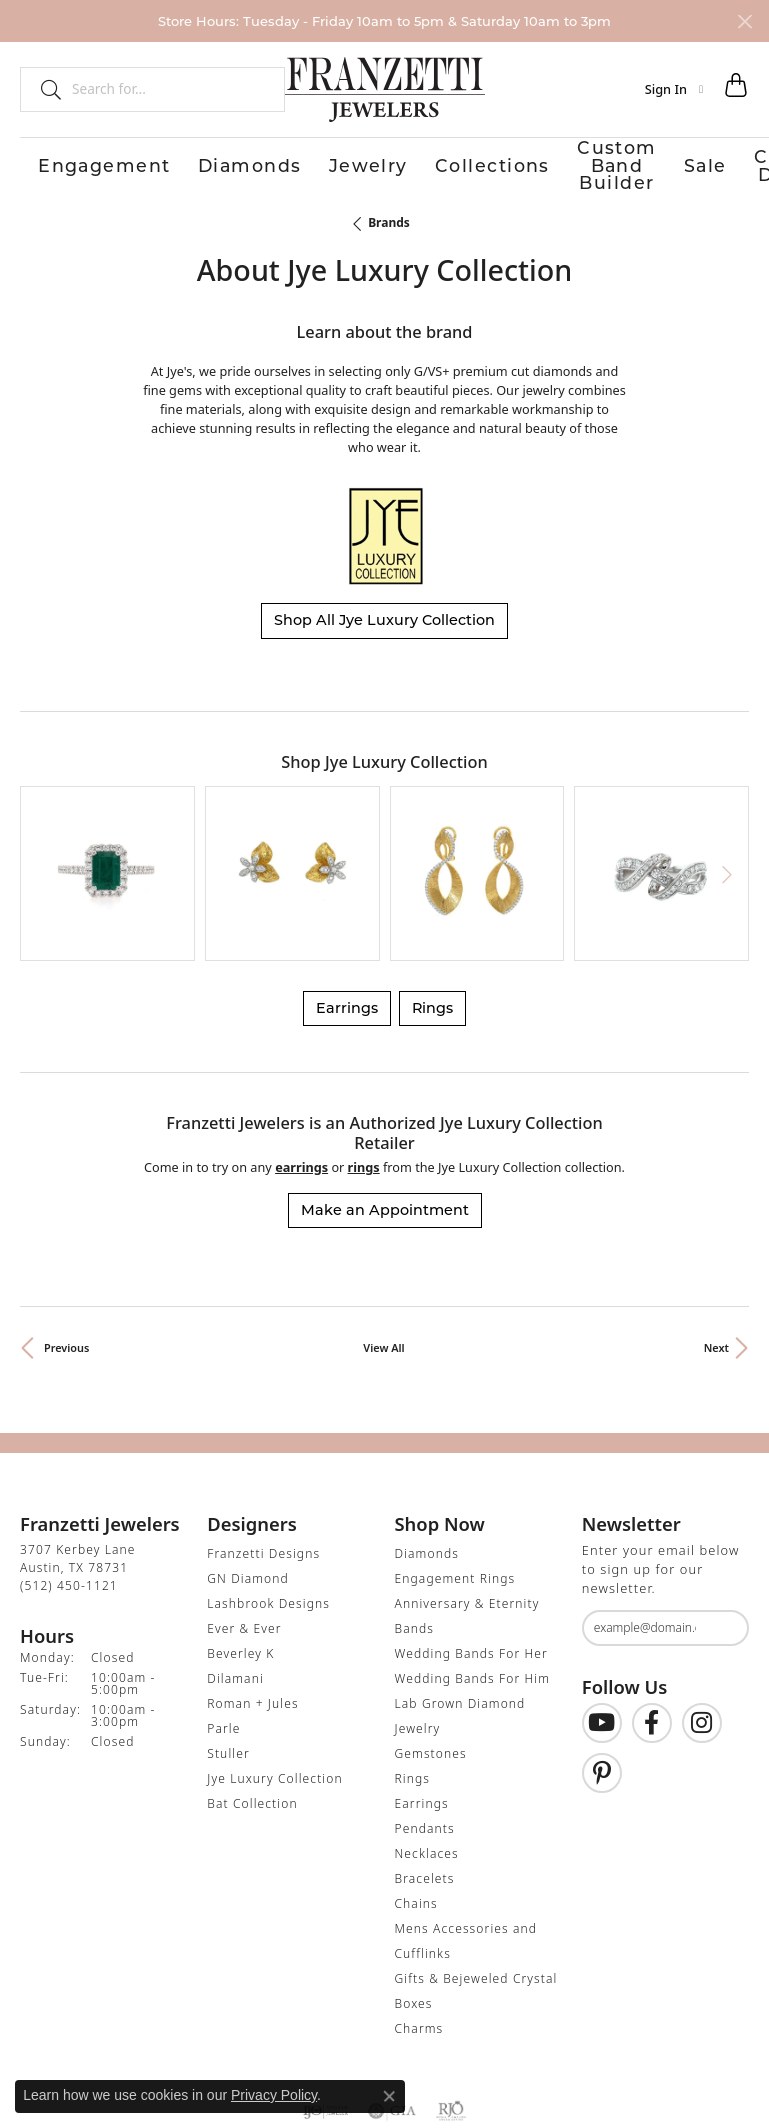 The image size is (769, 2128). Describe the element at coordinates (431, 1641) in the screenshot. I see `Gemstones [menuitem]` at that location.